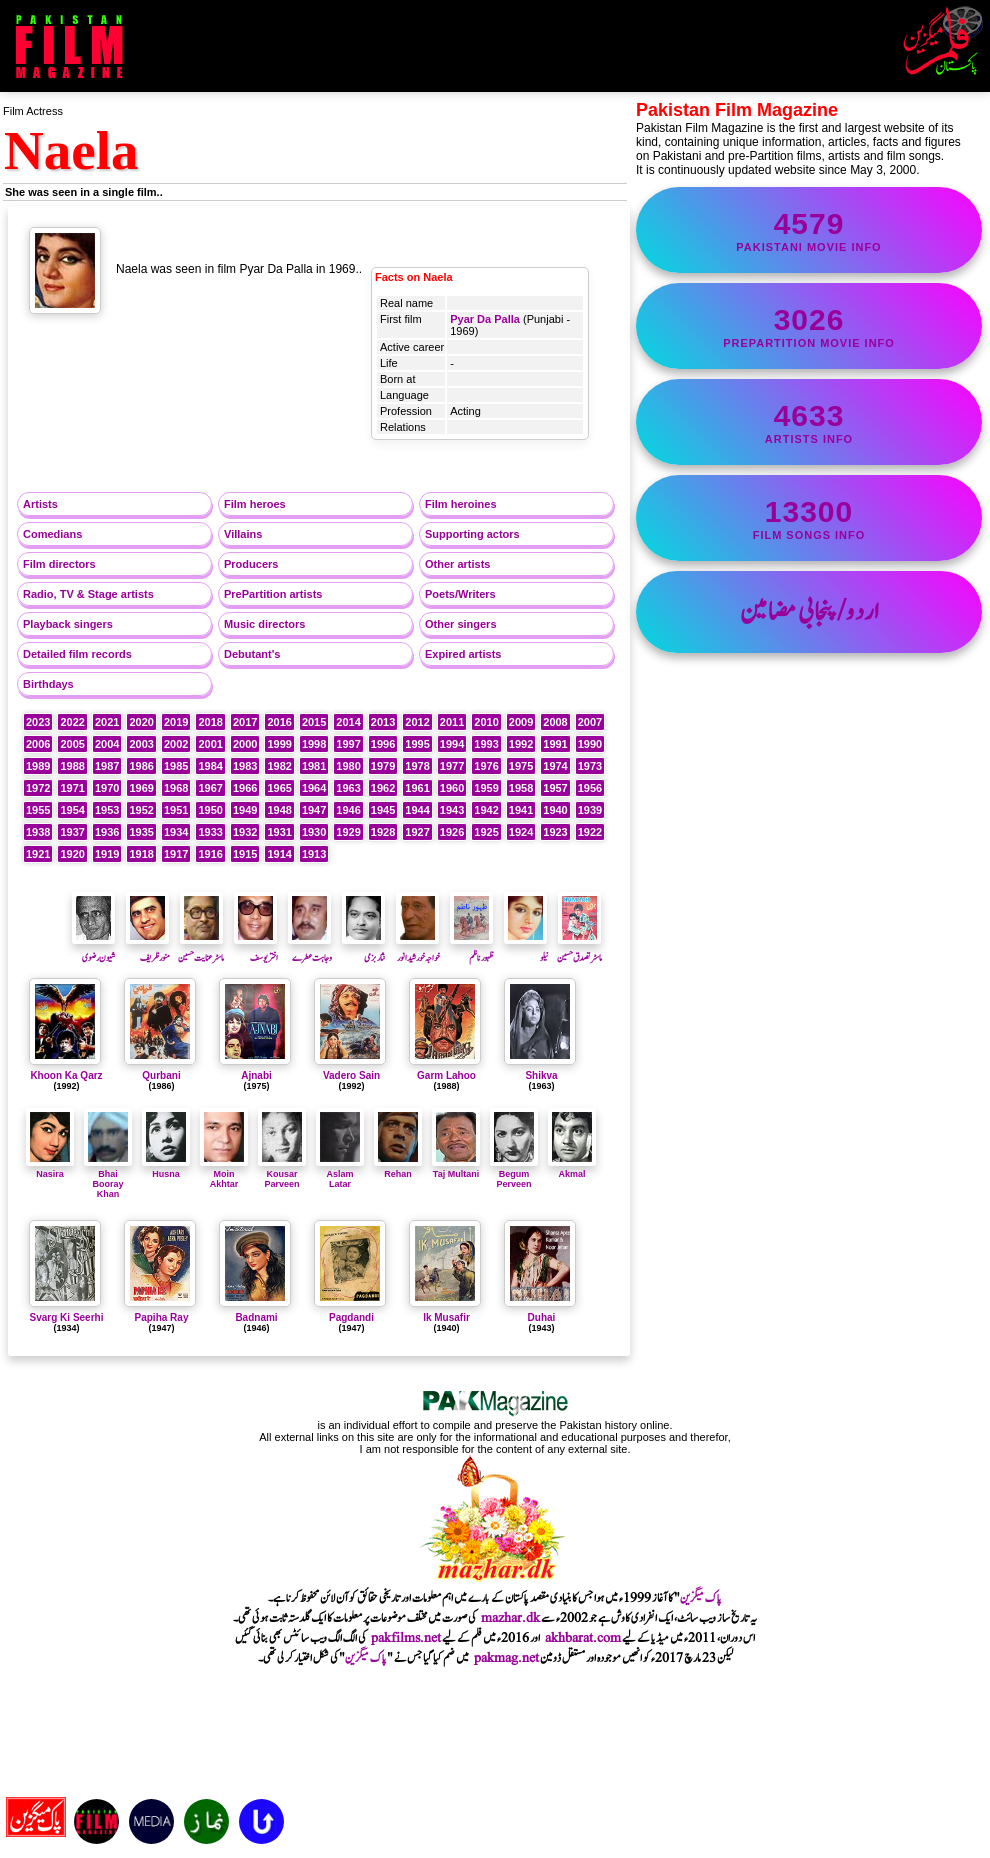 The height and width of the screenshot is (1858, 990). What do you see at coordinates (38, 854) in the screenshot?
I see `1921` at bounding box center [38, 854].